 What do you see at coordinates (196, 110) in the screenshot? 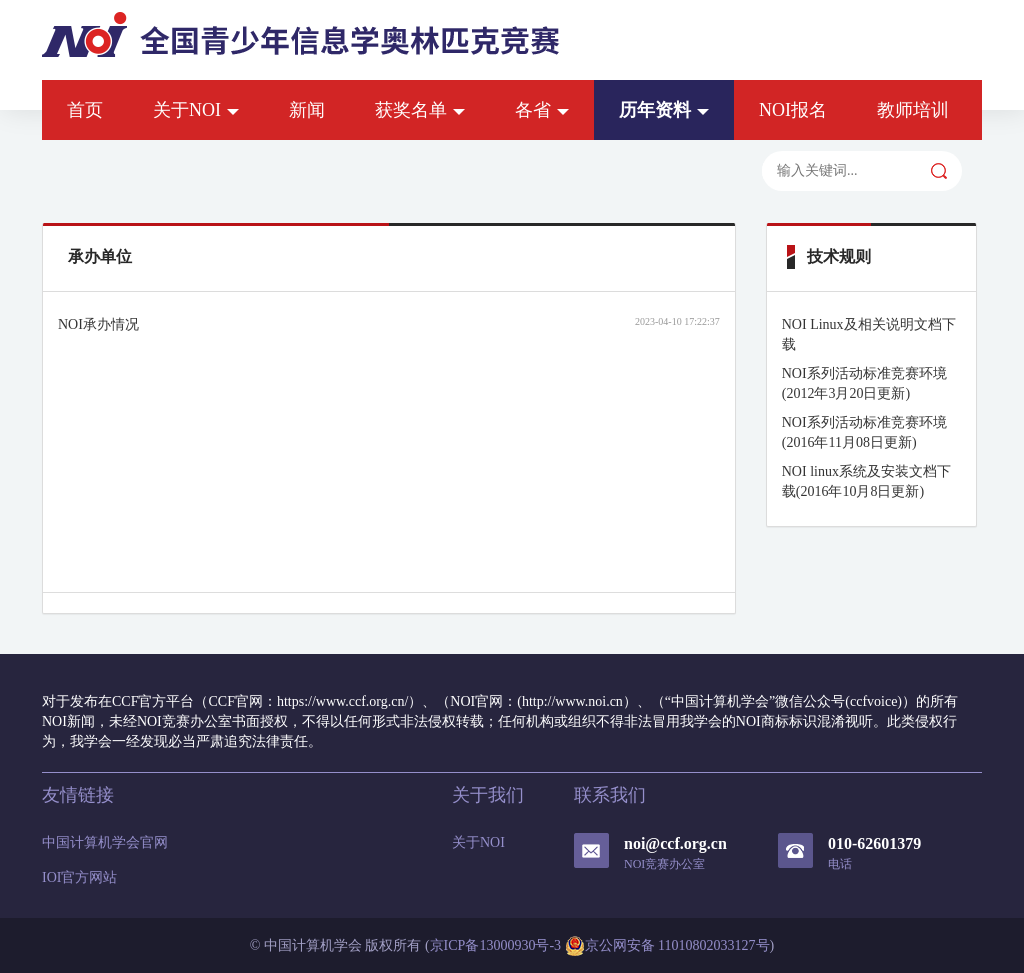
I see `关于NOI` at bounding box center [196, 110].